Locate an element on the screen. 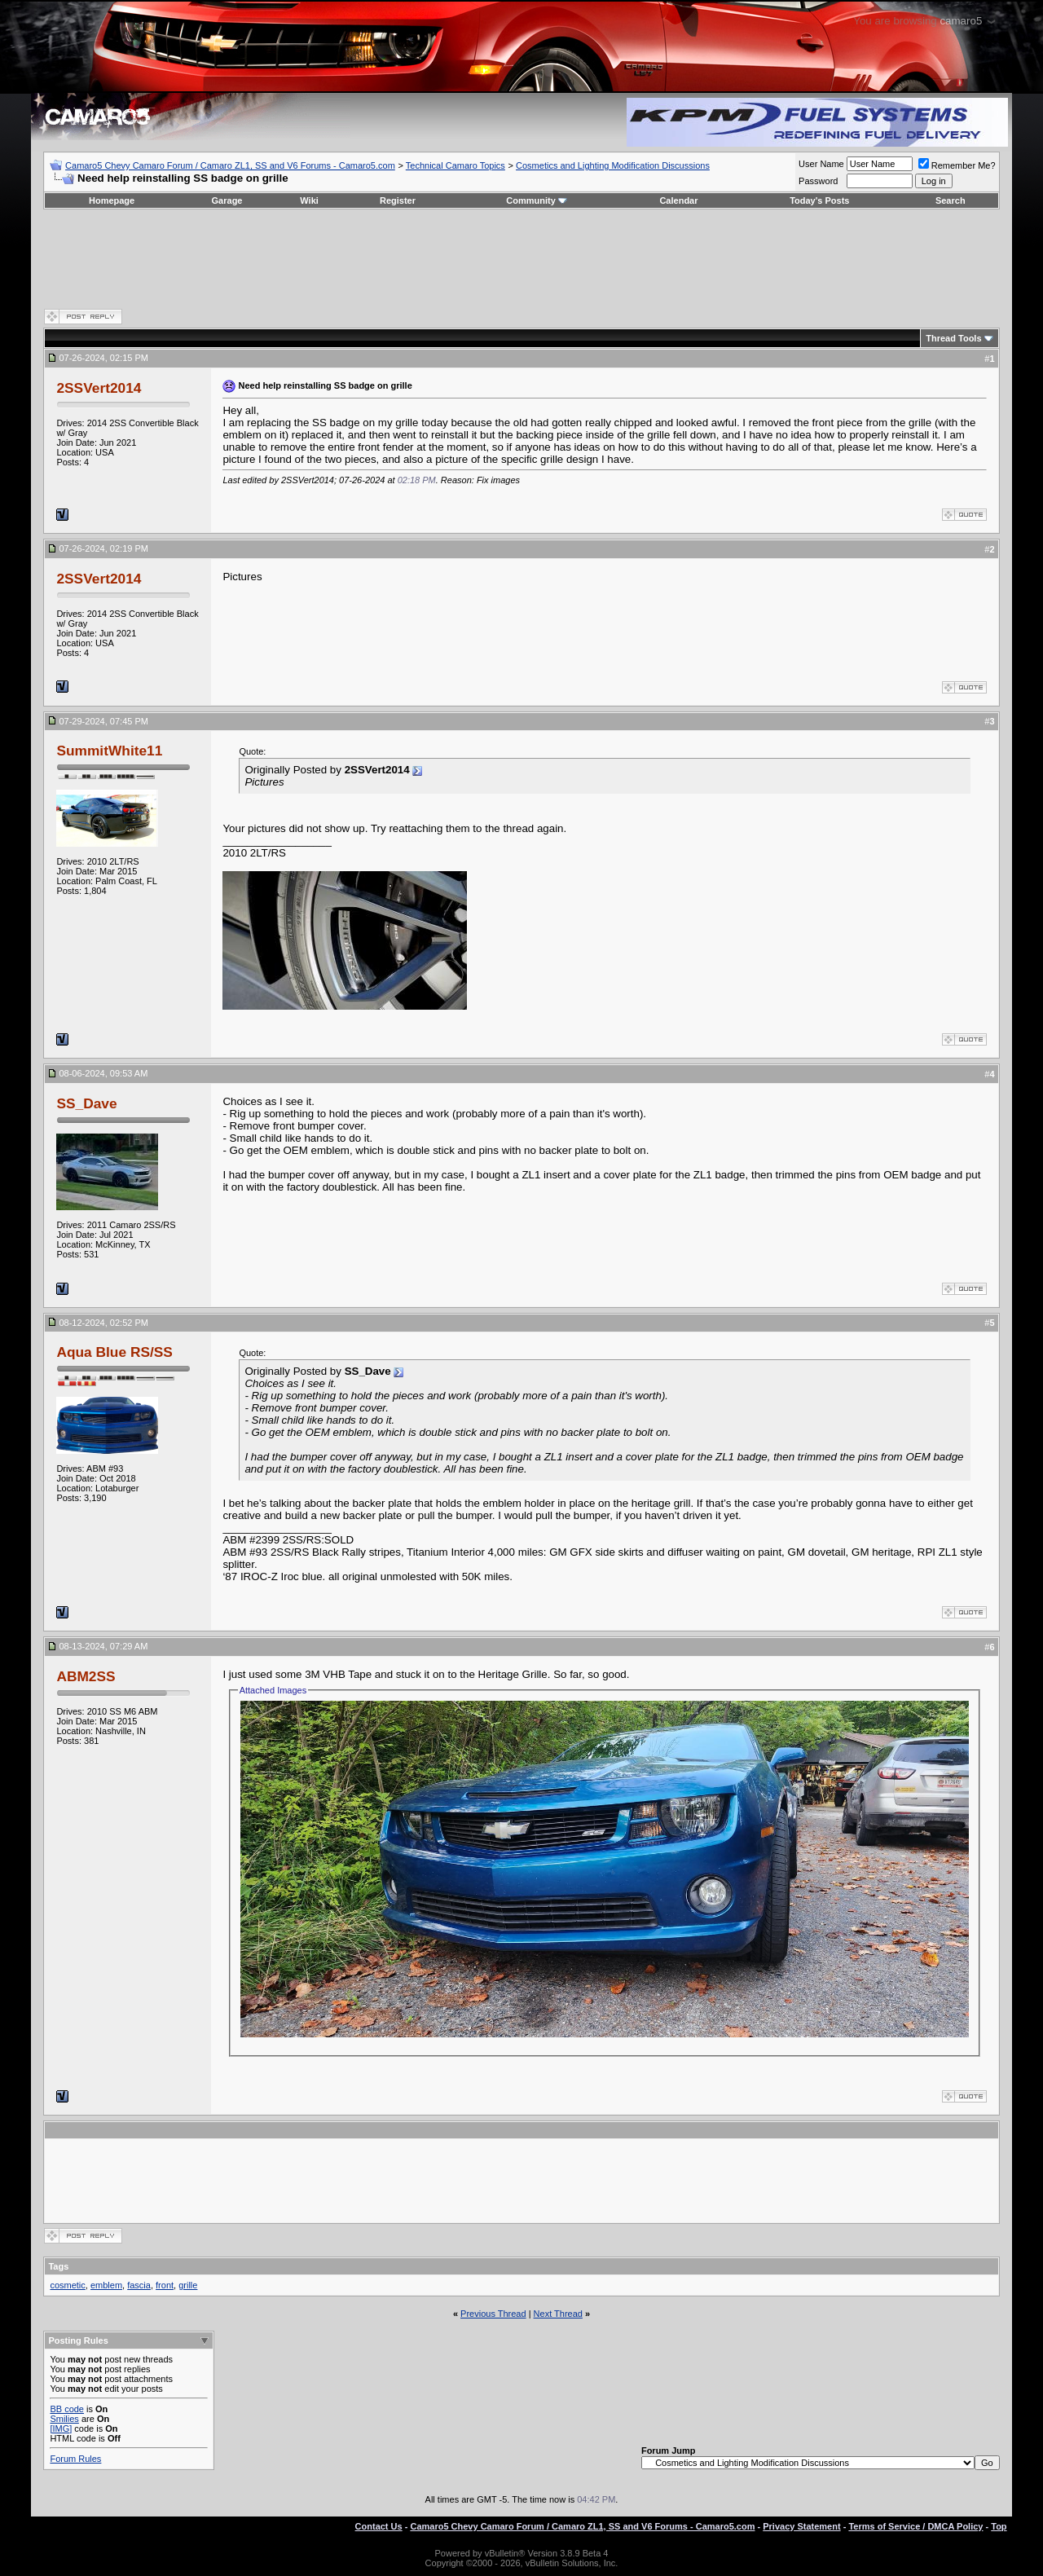 The height and width of the screenshot is (2576, 1043). front is located at coordinates (165, 2285).